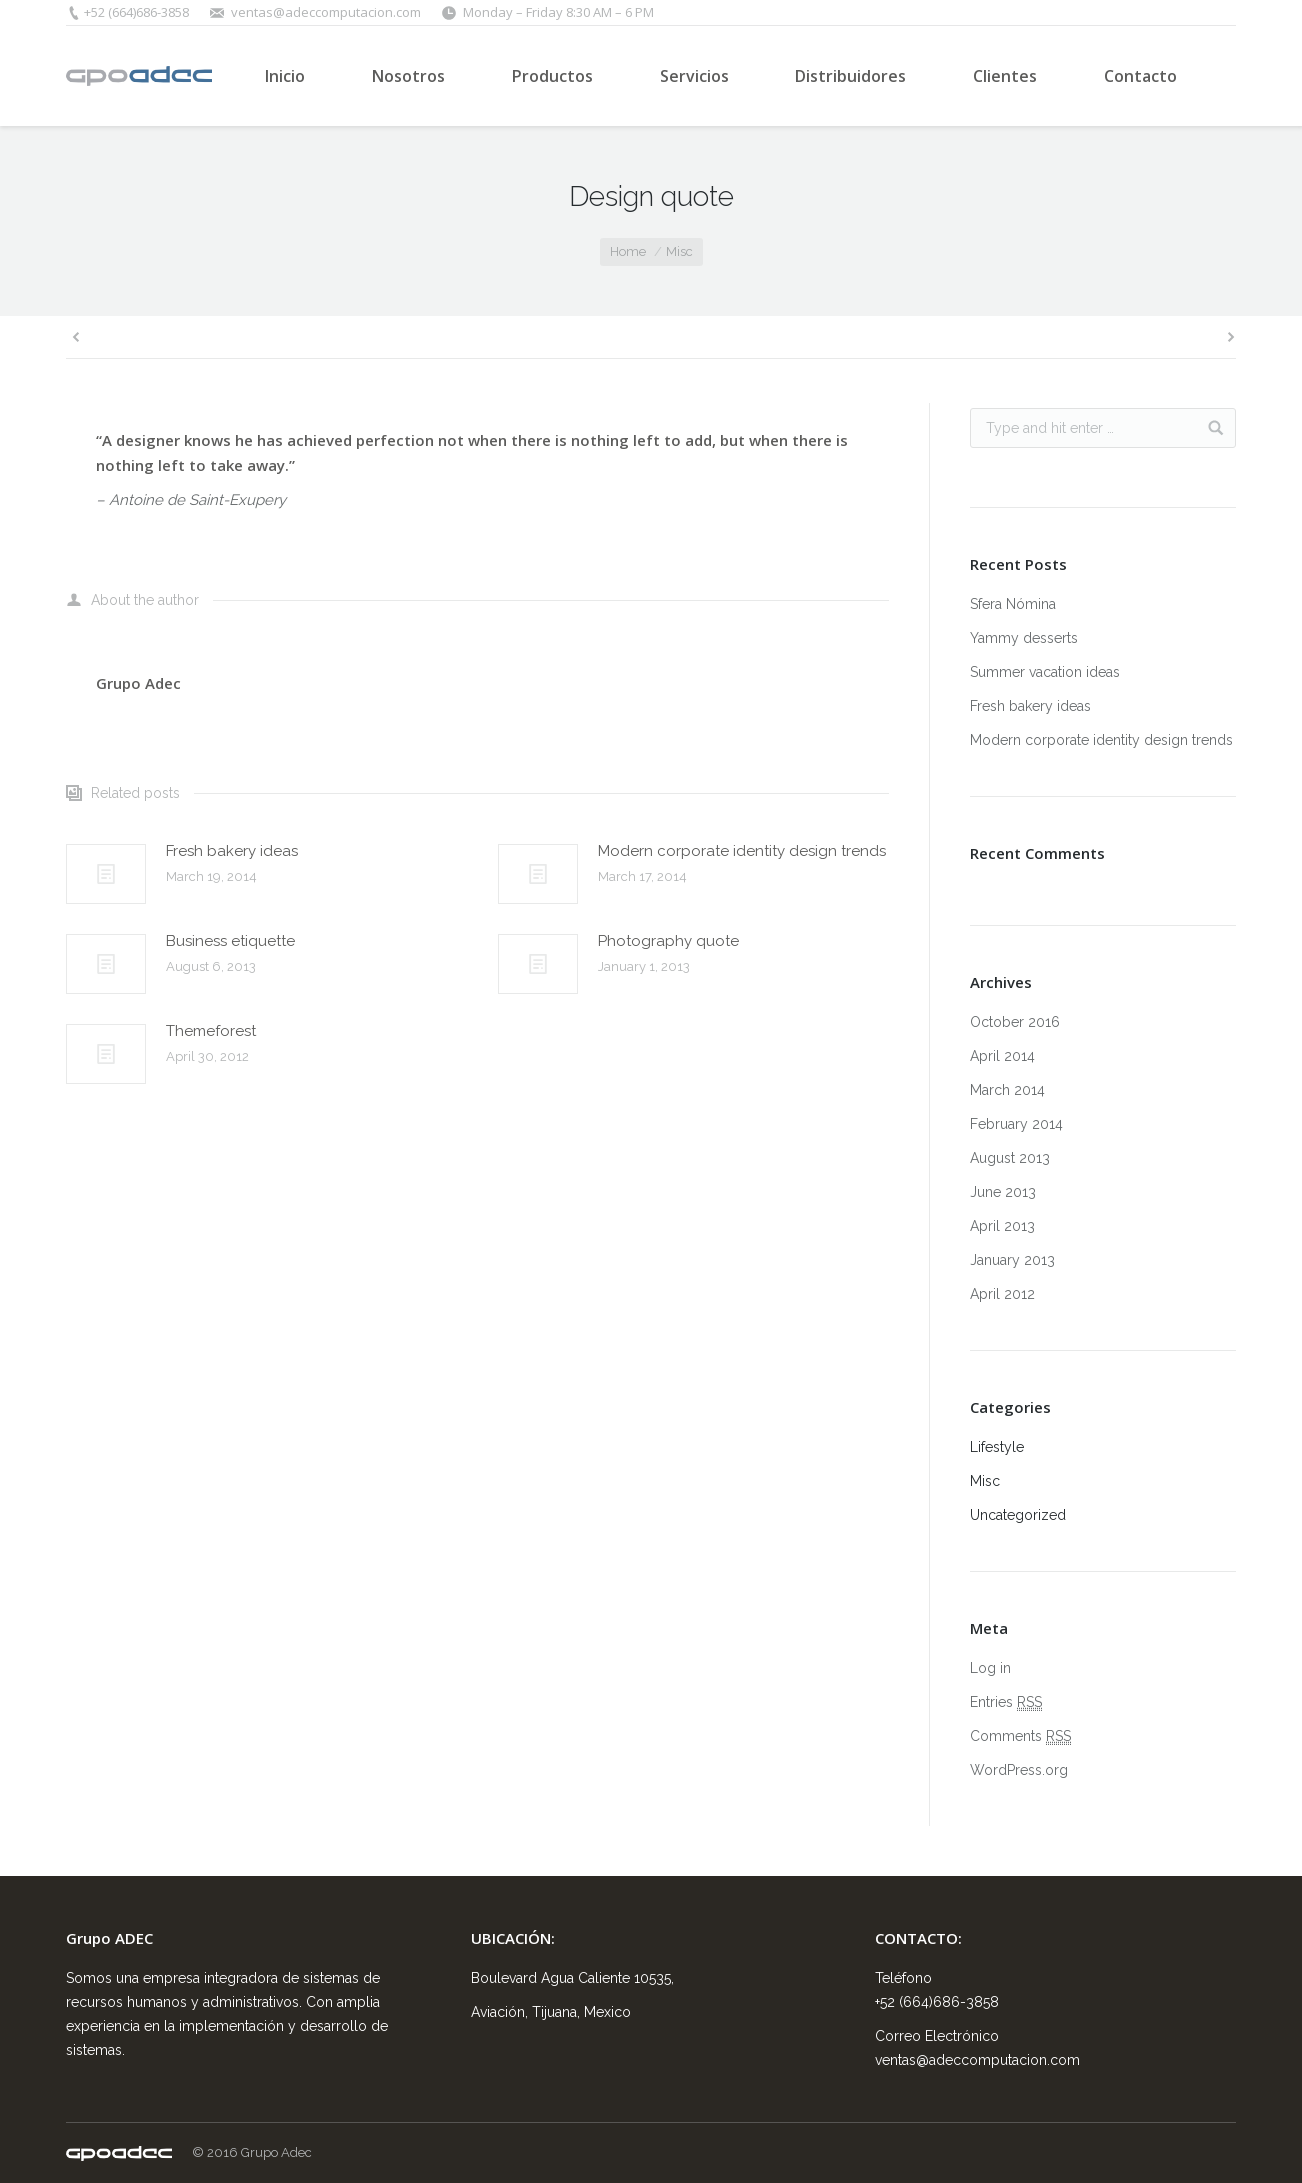 This screenshot has height=2183, width=1302. I want to click on June 2013, so click(1003, 1192).